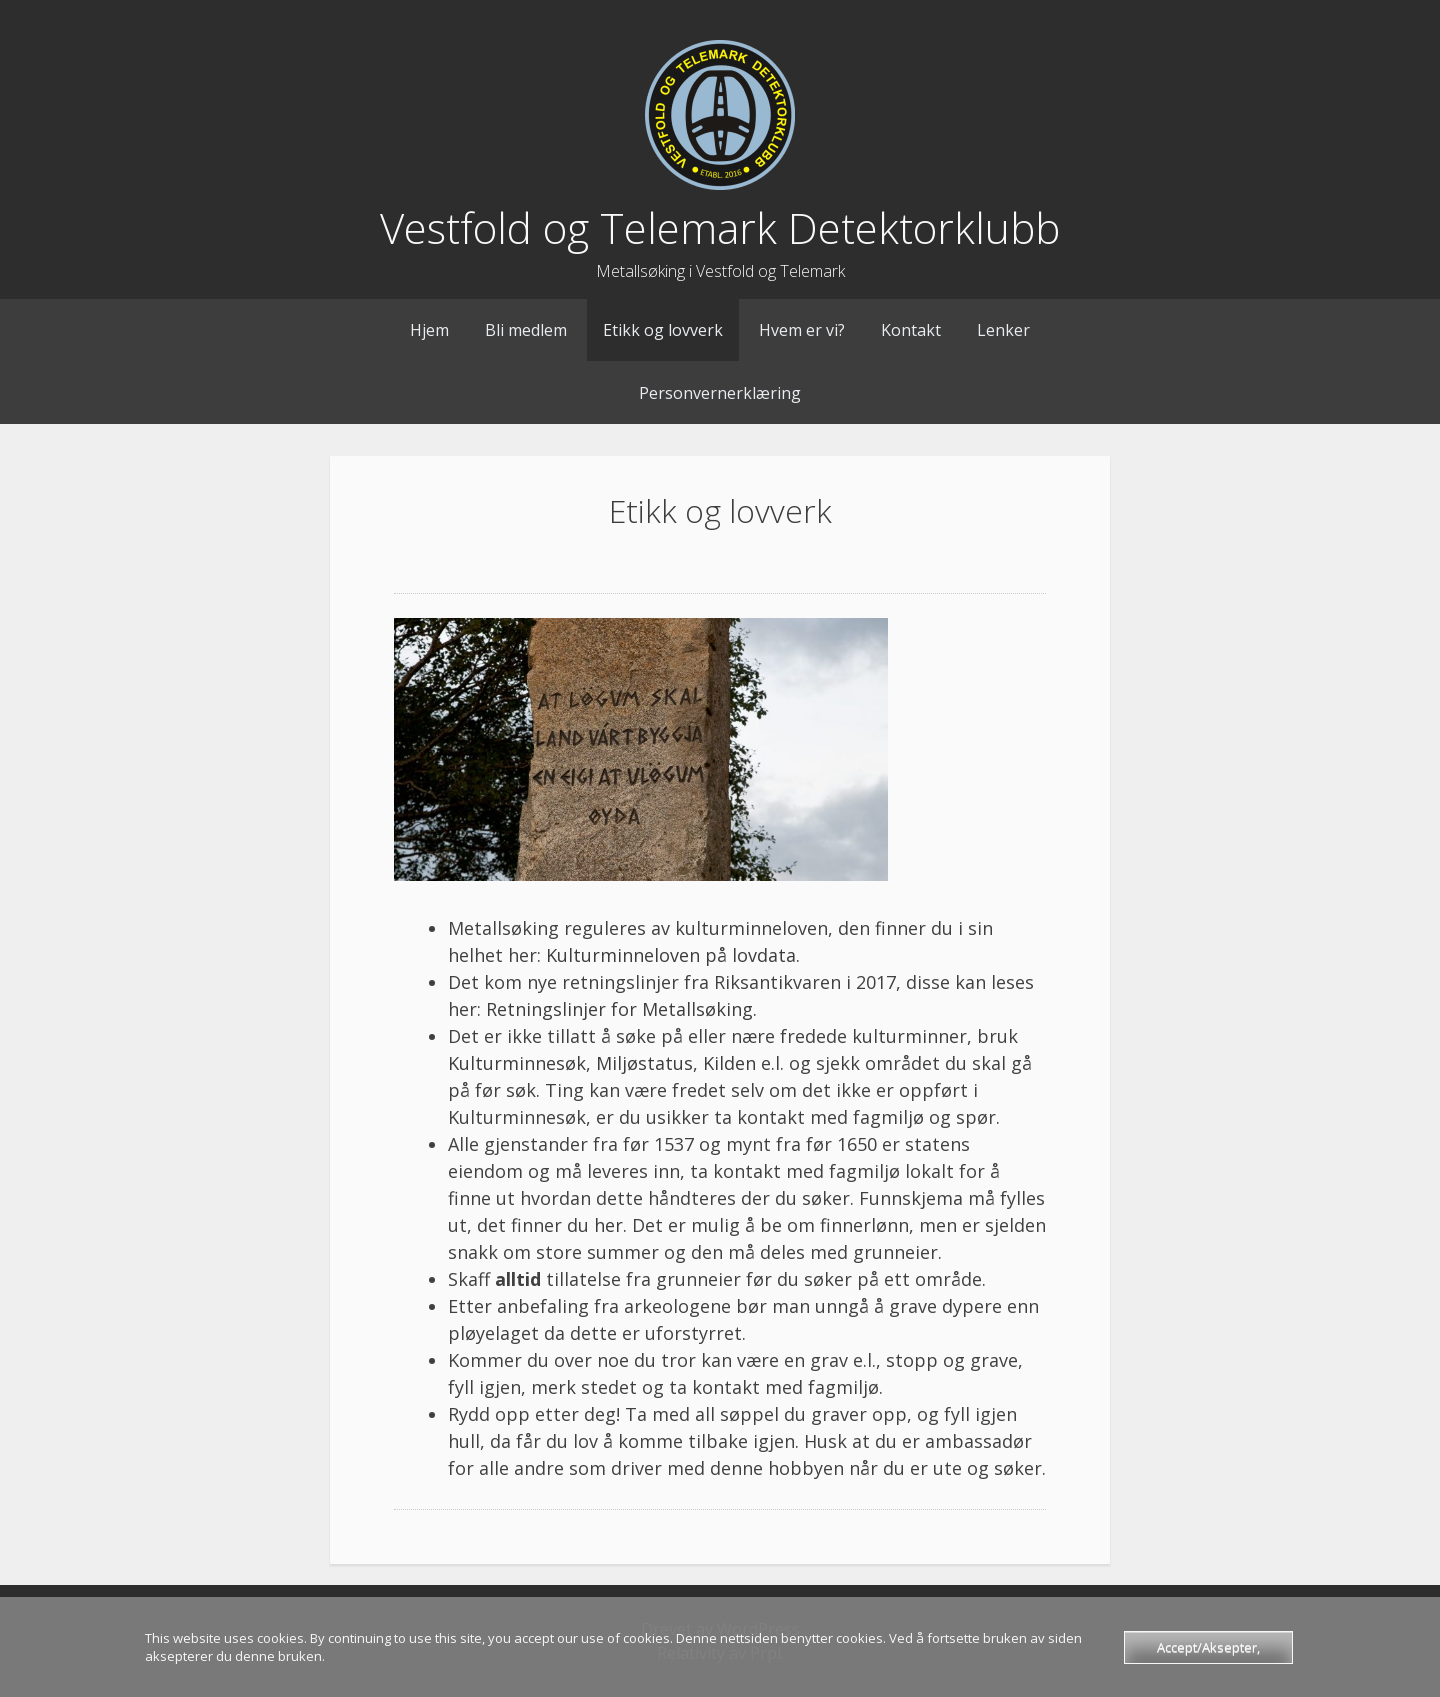  What do you see at coordinates (911, 330) in the screenshot?
I see `Kontakt` at bounding box center [911, 330].